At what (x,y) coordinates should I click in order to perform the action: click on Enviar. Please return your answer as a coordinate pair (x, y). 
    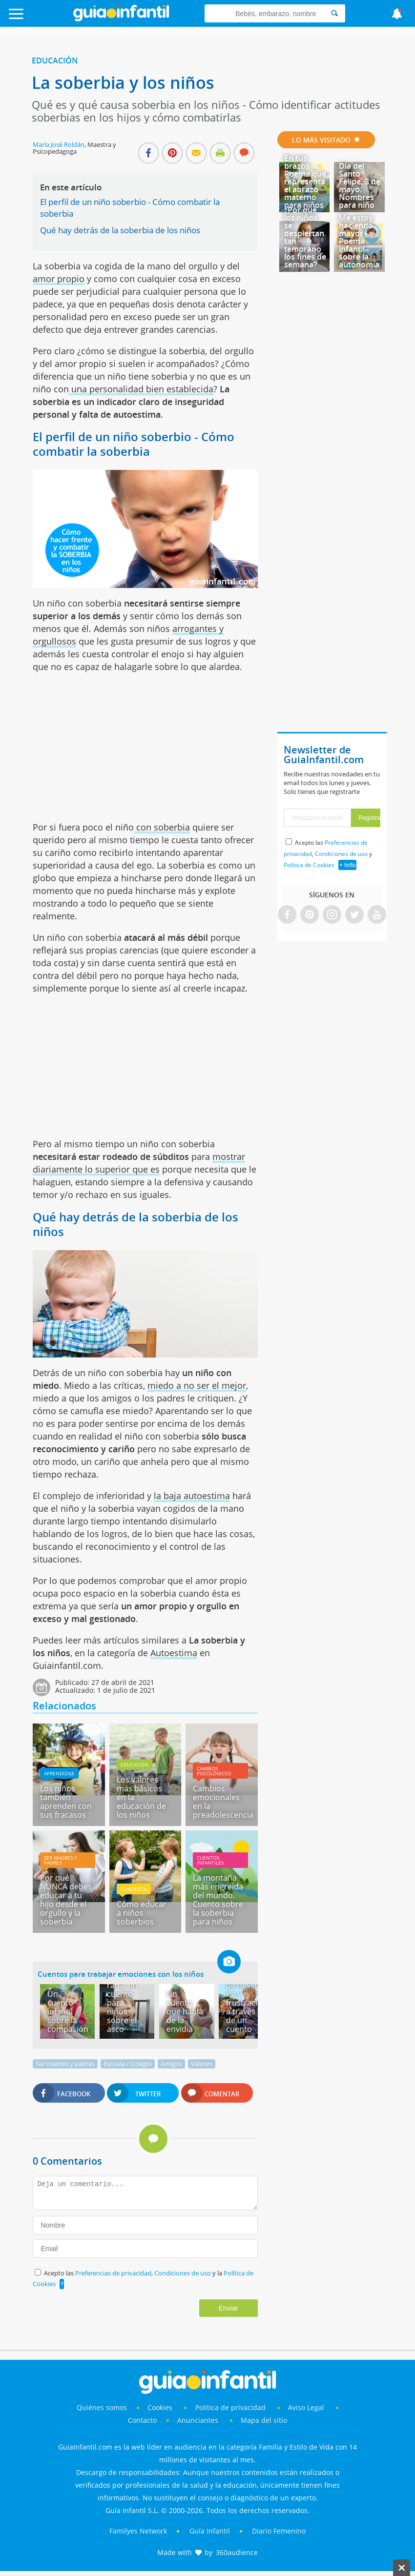
    Looking at the image, I should click on (228, 2308).